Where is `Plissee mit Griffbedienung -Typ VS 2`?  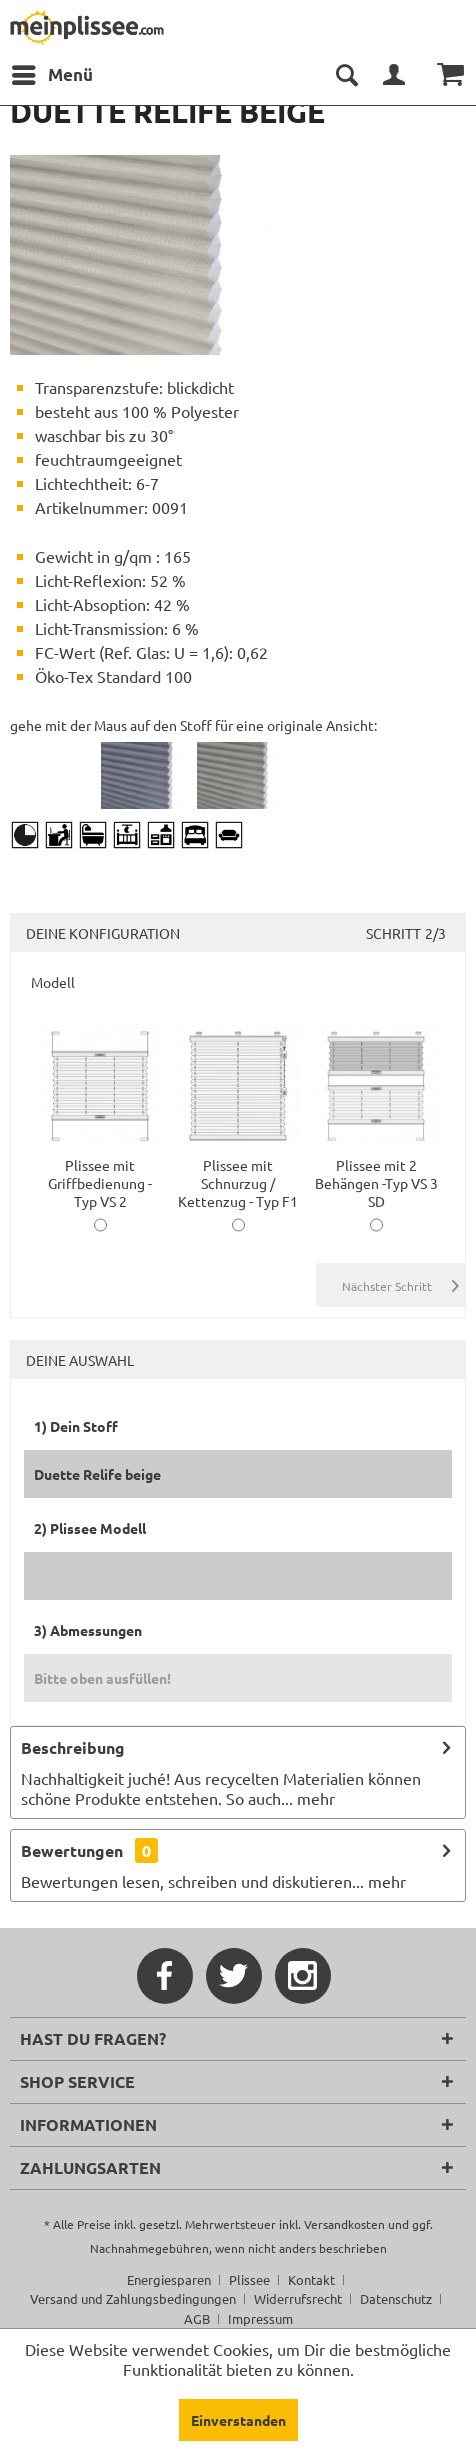
Plissee mit Griffbedienung -Typ VS 2 is located at coordinates (100, 1174).